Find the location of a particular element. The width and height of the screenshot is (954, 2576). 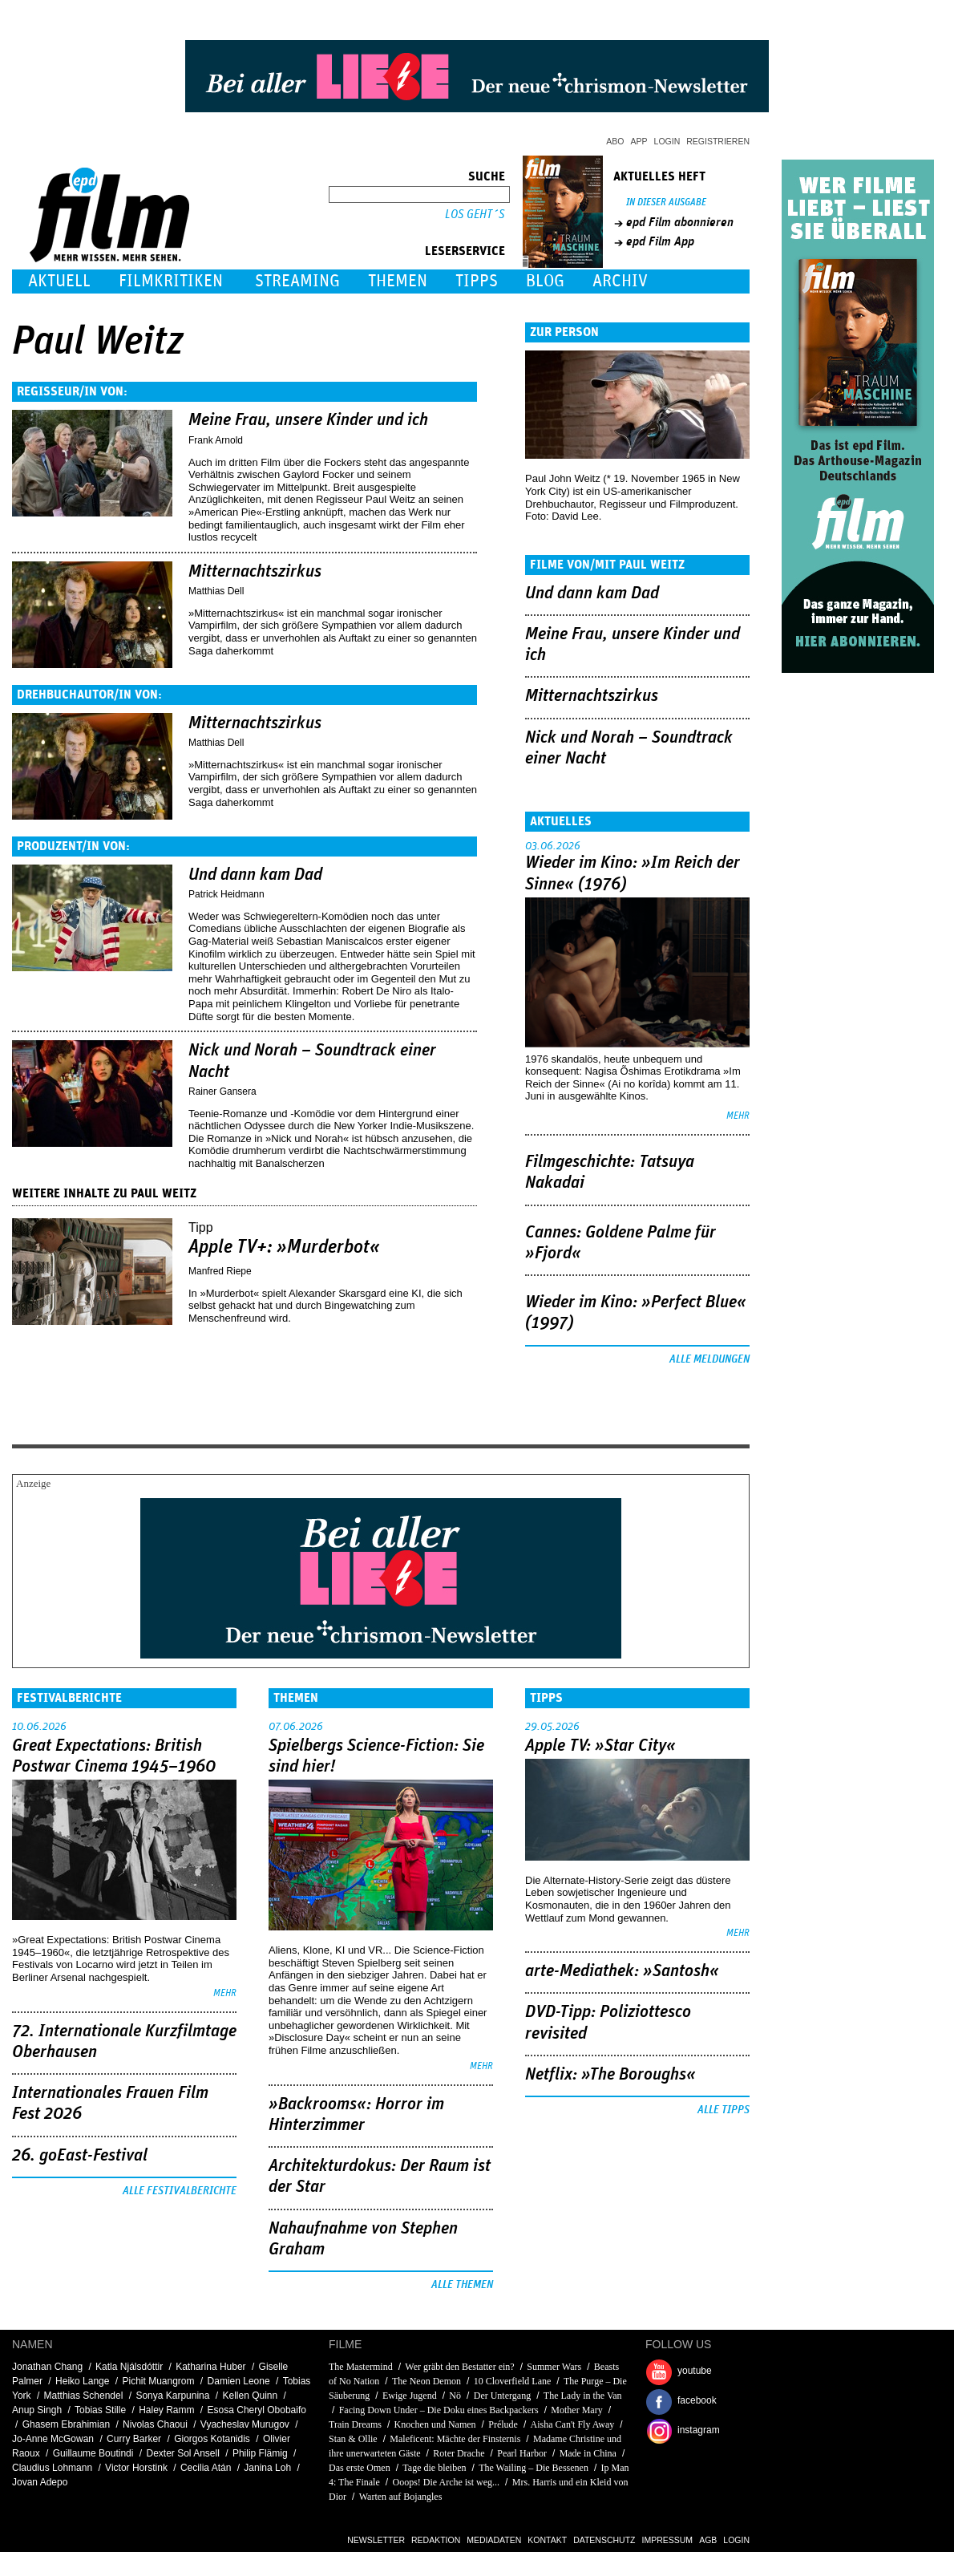

mehr is located at coordinates (738, 1116).